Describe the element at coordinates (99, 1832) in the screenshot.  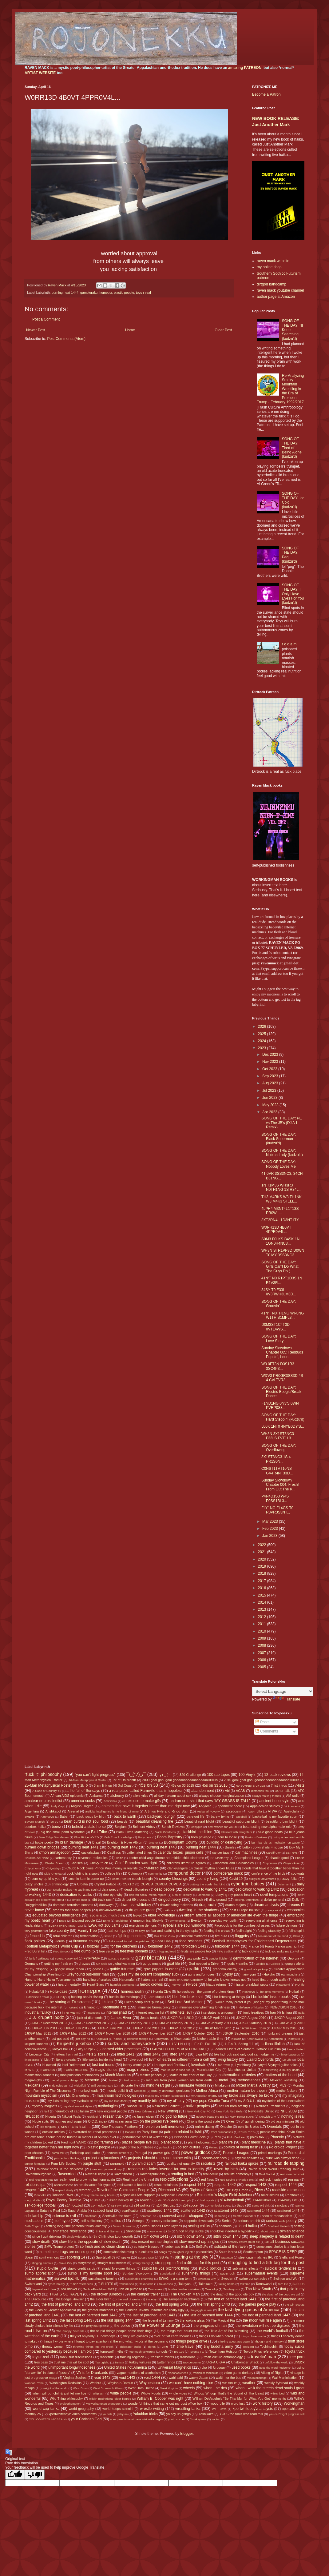
I see `Bird Tribe` at that location.